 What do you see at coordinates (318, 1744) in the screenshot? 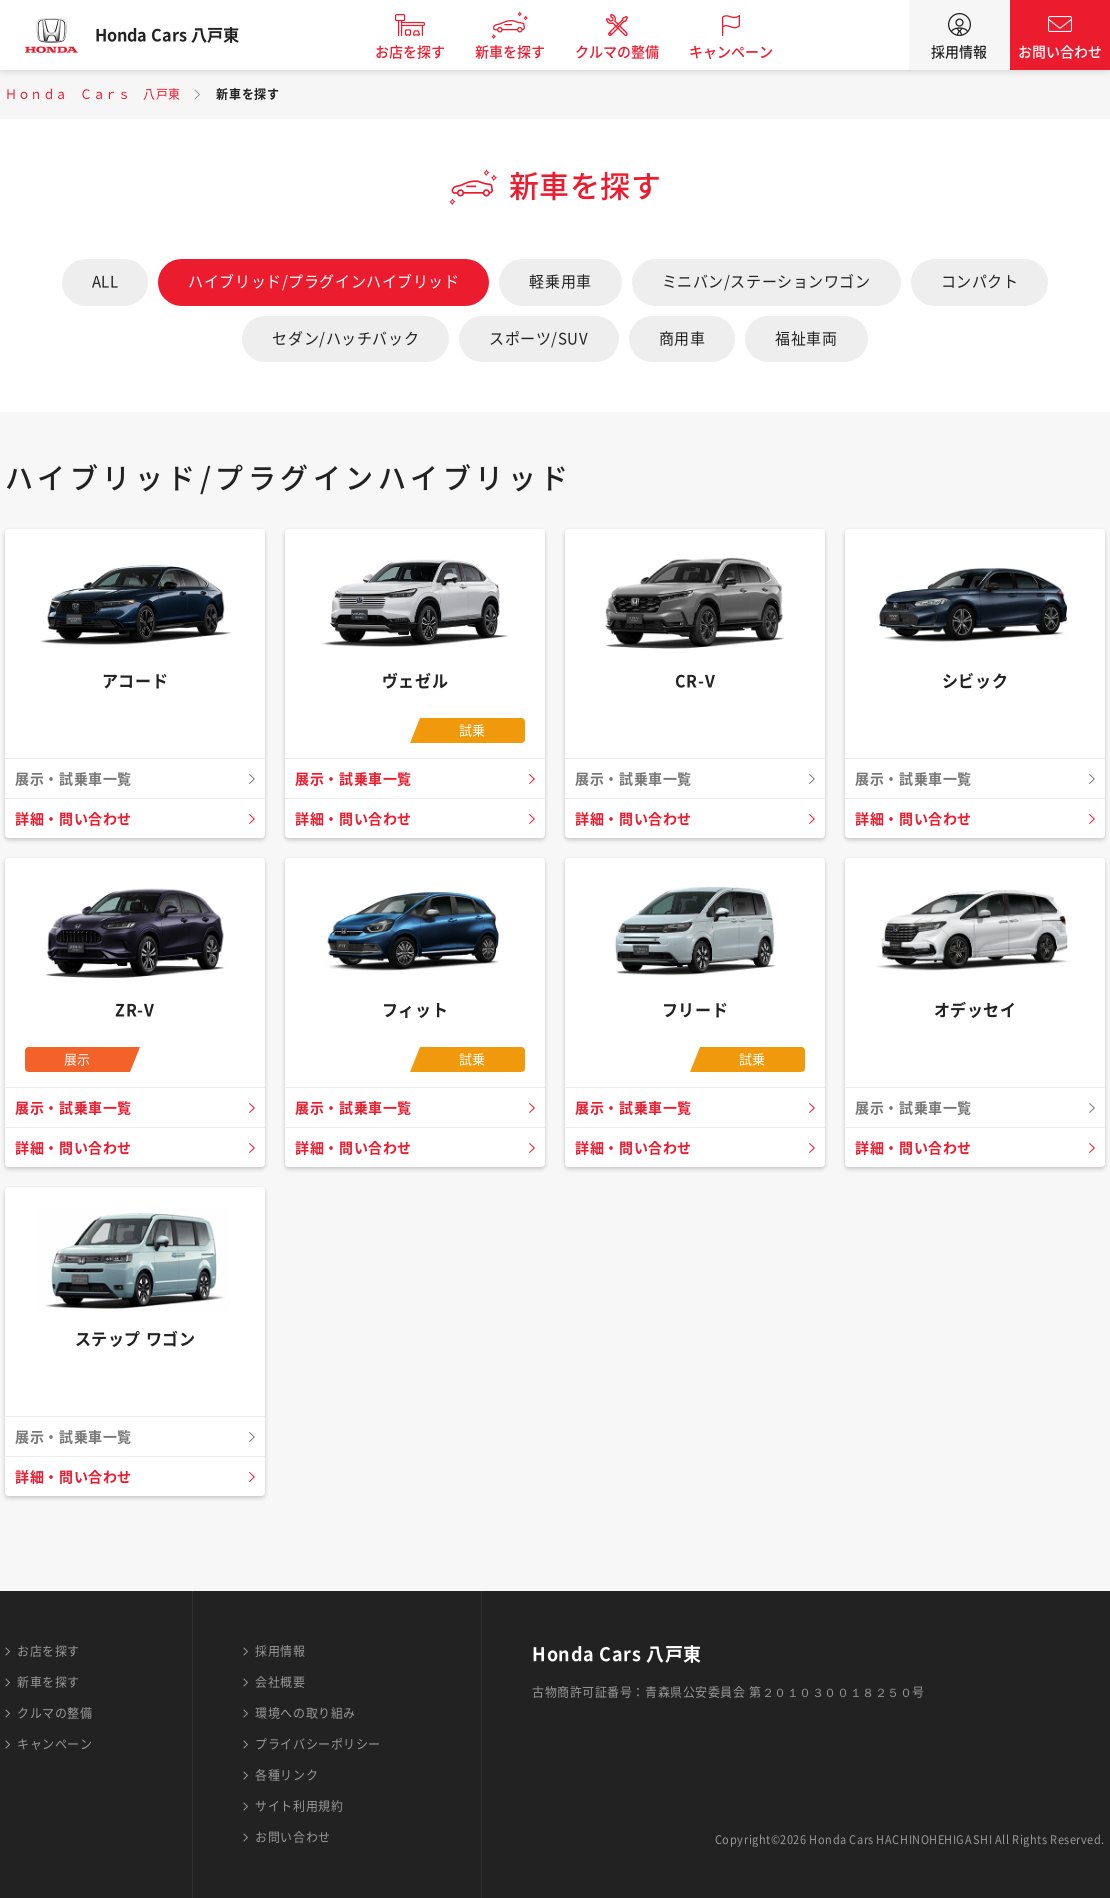
I see `プライバシーポリシー` at bounding box center [318, 1744].